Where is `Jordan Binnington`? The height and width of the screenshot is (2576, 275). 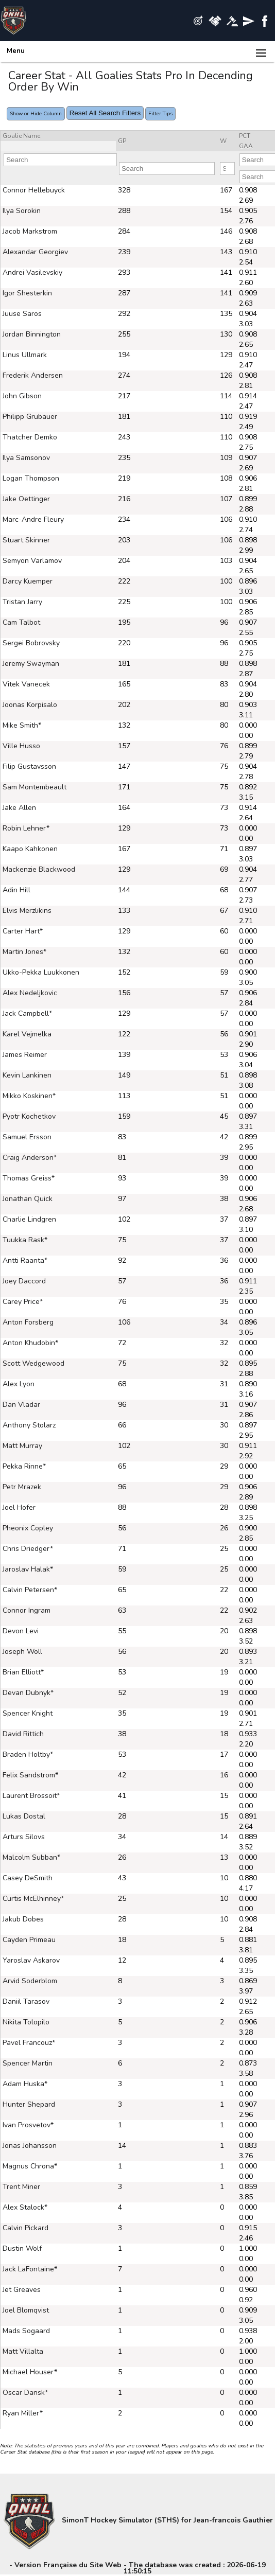 Jordan Binnington is located at coordinates (32, 334).